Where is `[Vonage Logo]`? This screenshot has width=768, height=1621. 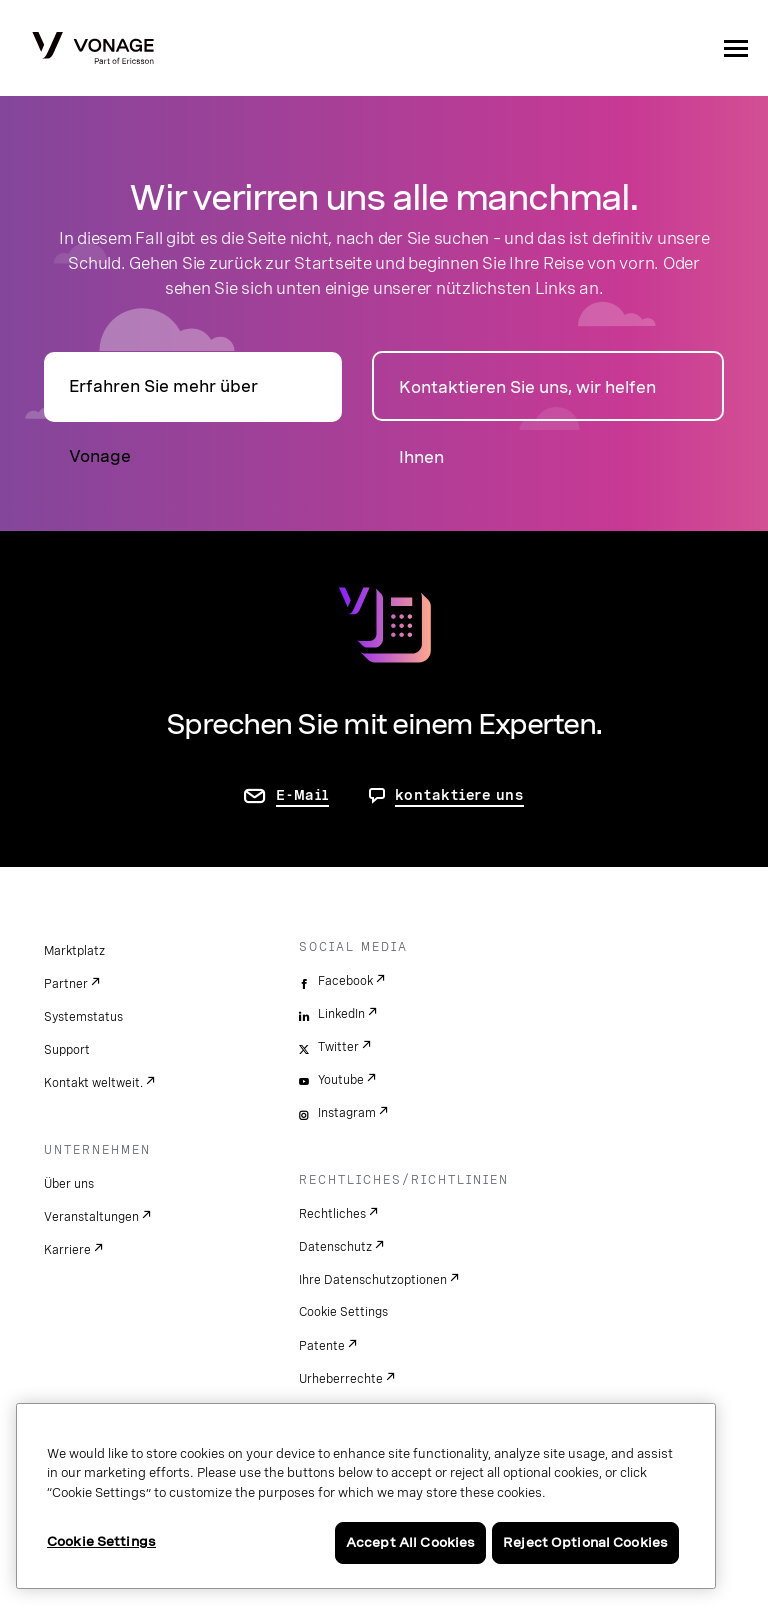 [Vonage Logo] is located at coordinates (93, 50).